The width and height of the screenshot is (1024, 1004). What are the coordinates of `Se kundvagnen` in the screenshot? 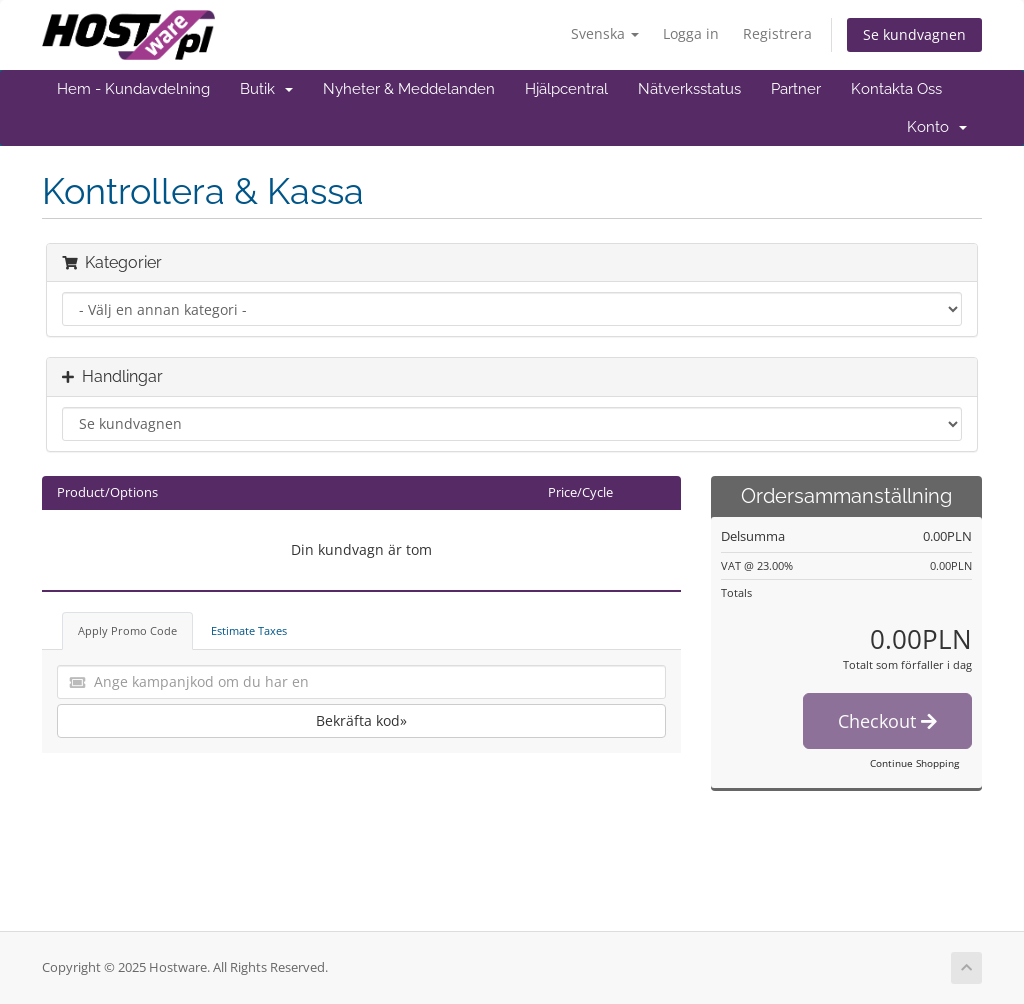 It's located at (914, 34).